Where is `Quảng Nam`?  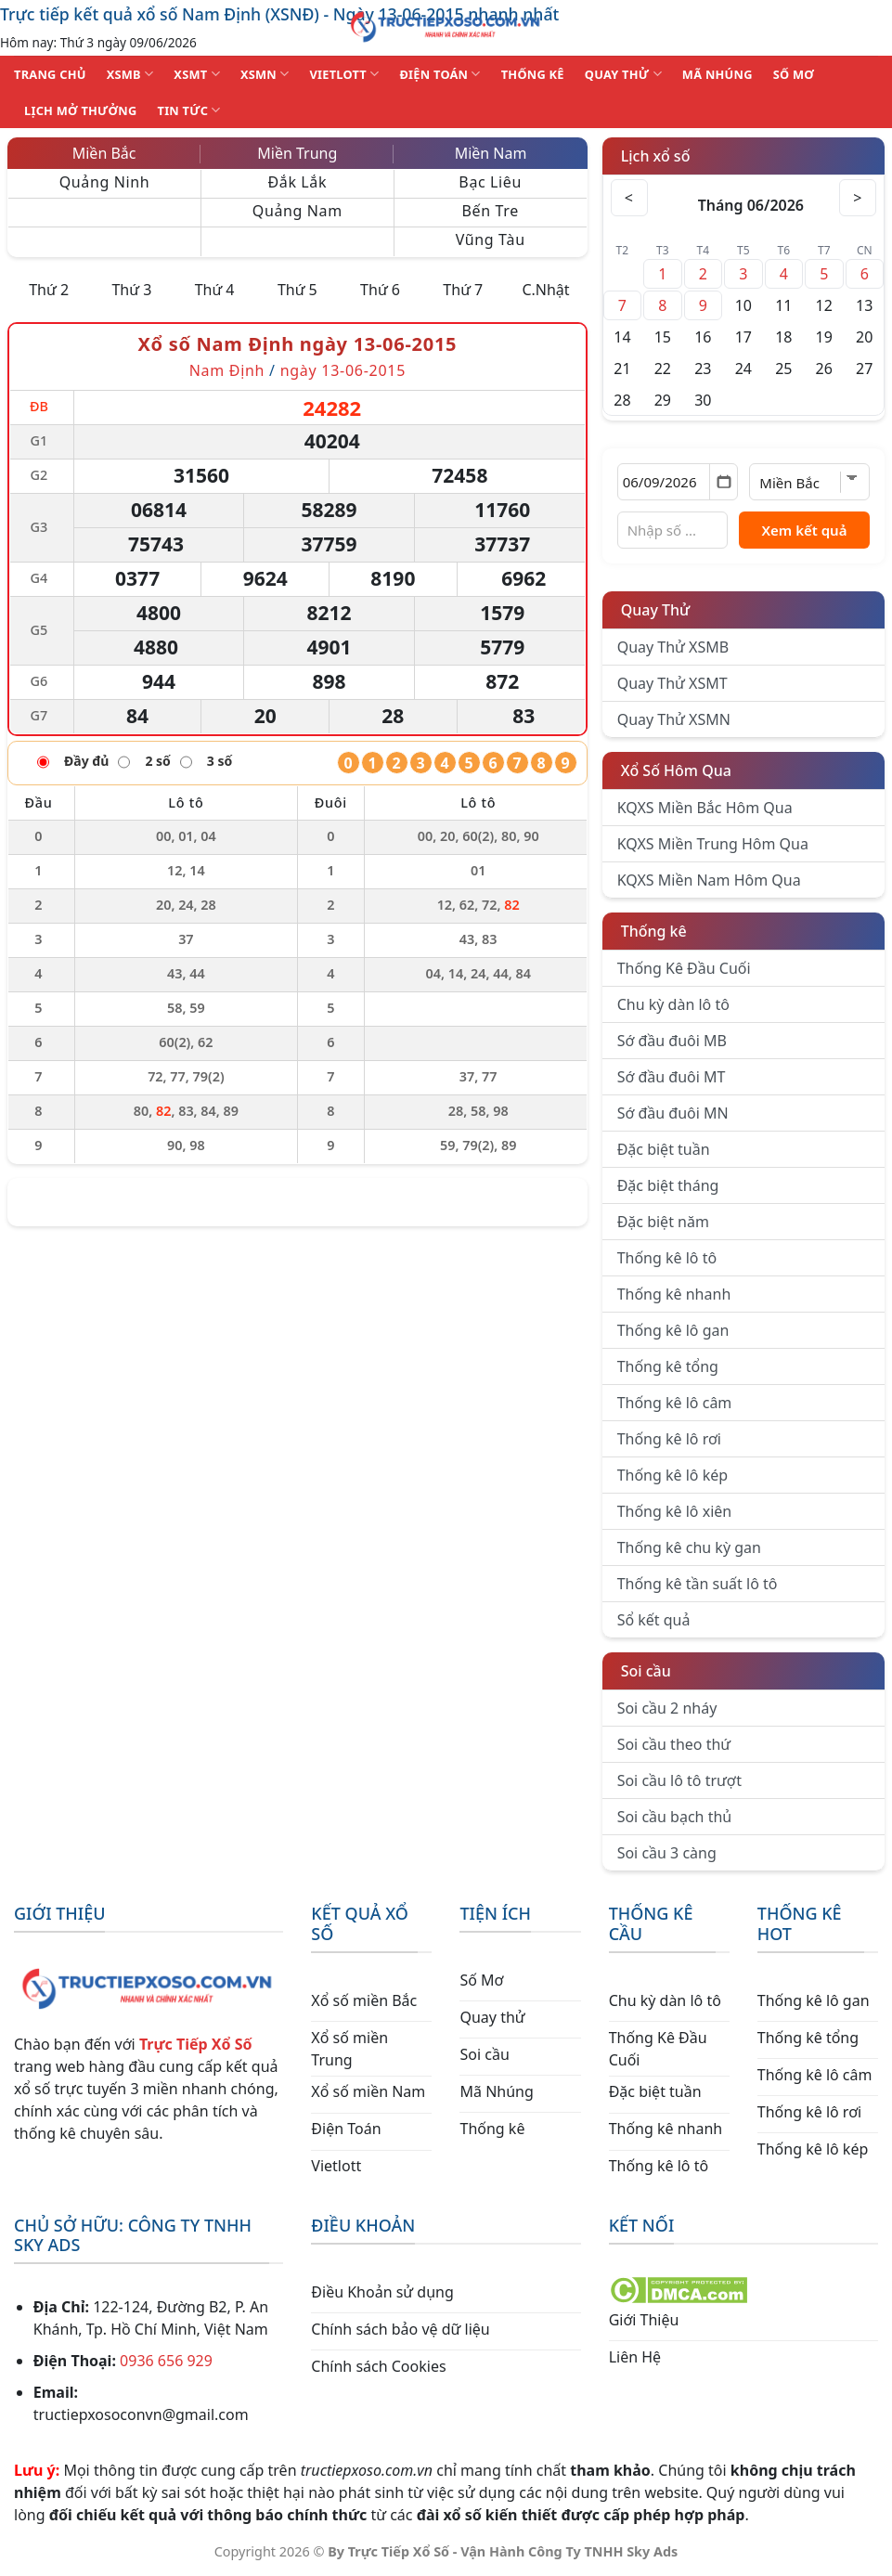
Quảng Nam is located at coordinates (297, 211).